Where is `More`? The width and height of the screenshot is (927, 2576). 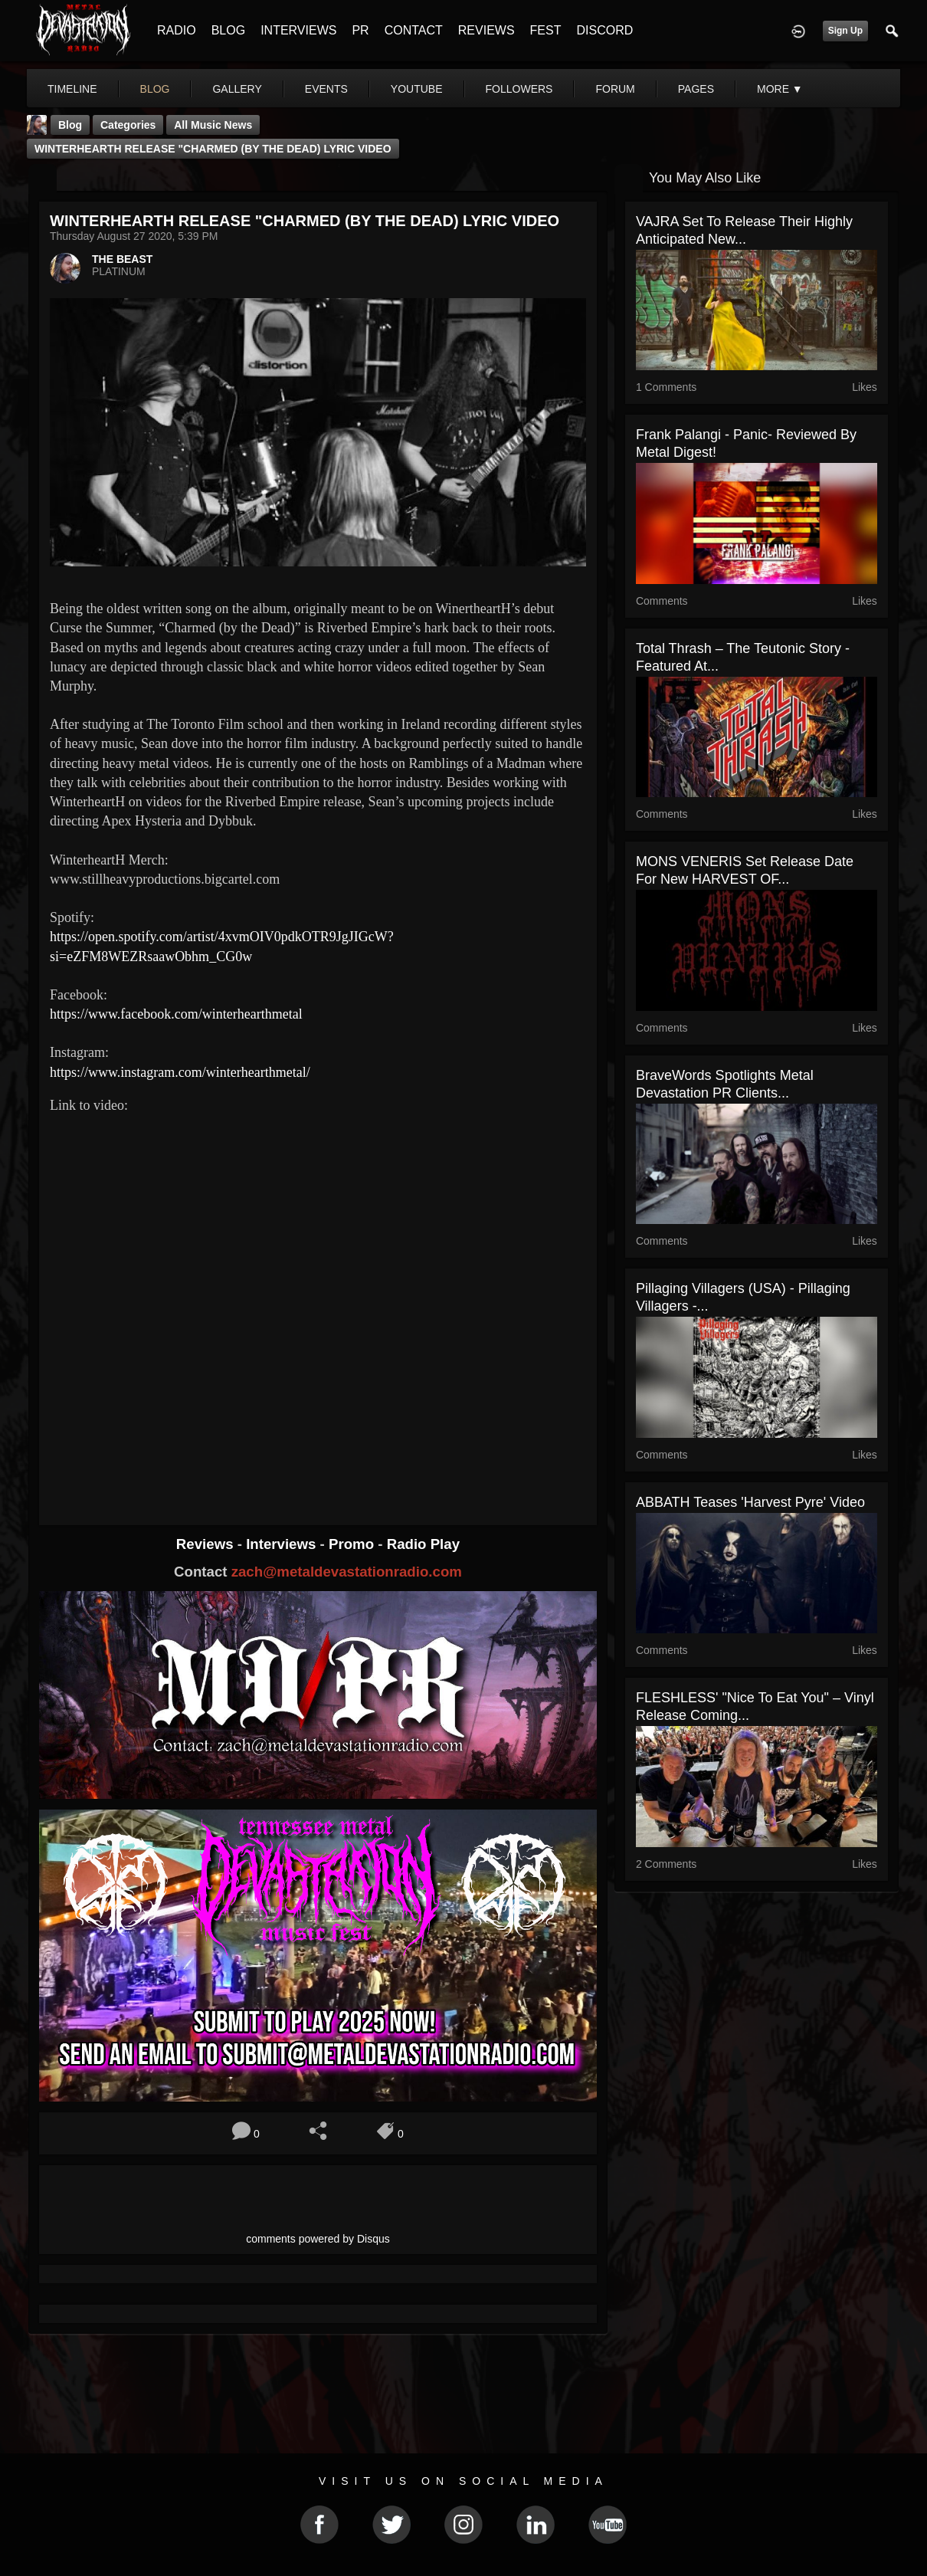
More is located at coordinates (780, 89).